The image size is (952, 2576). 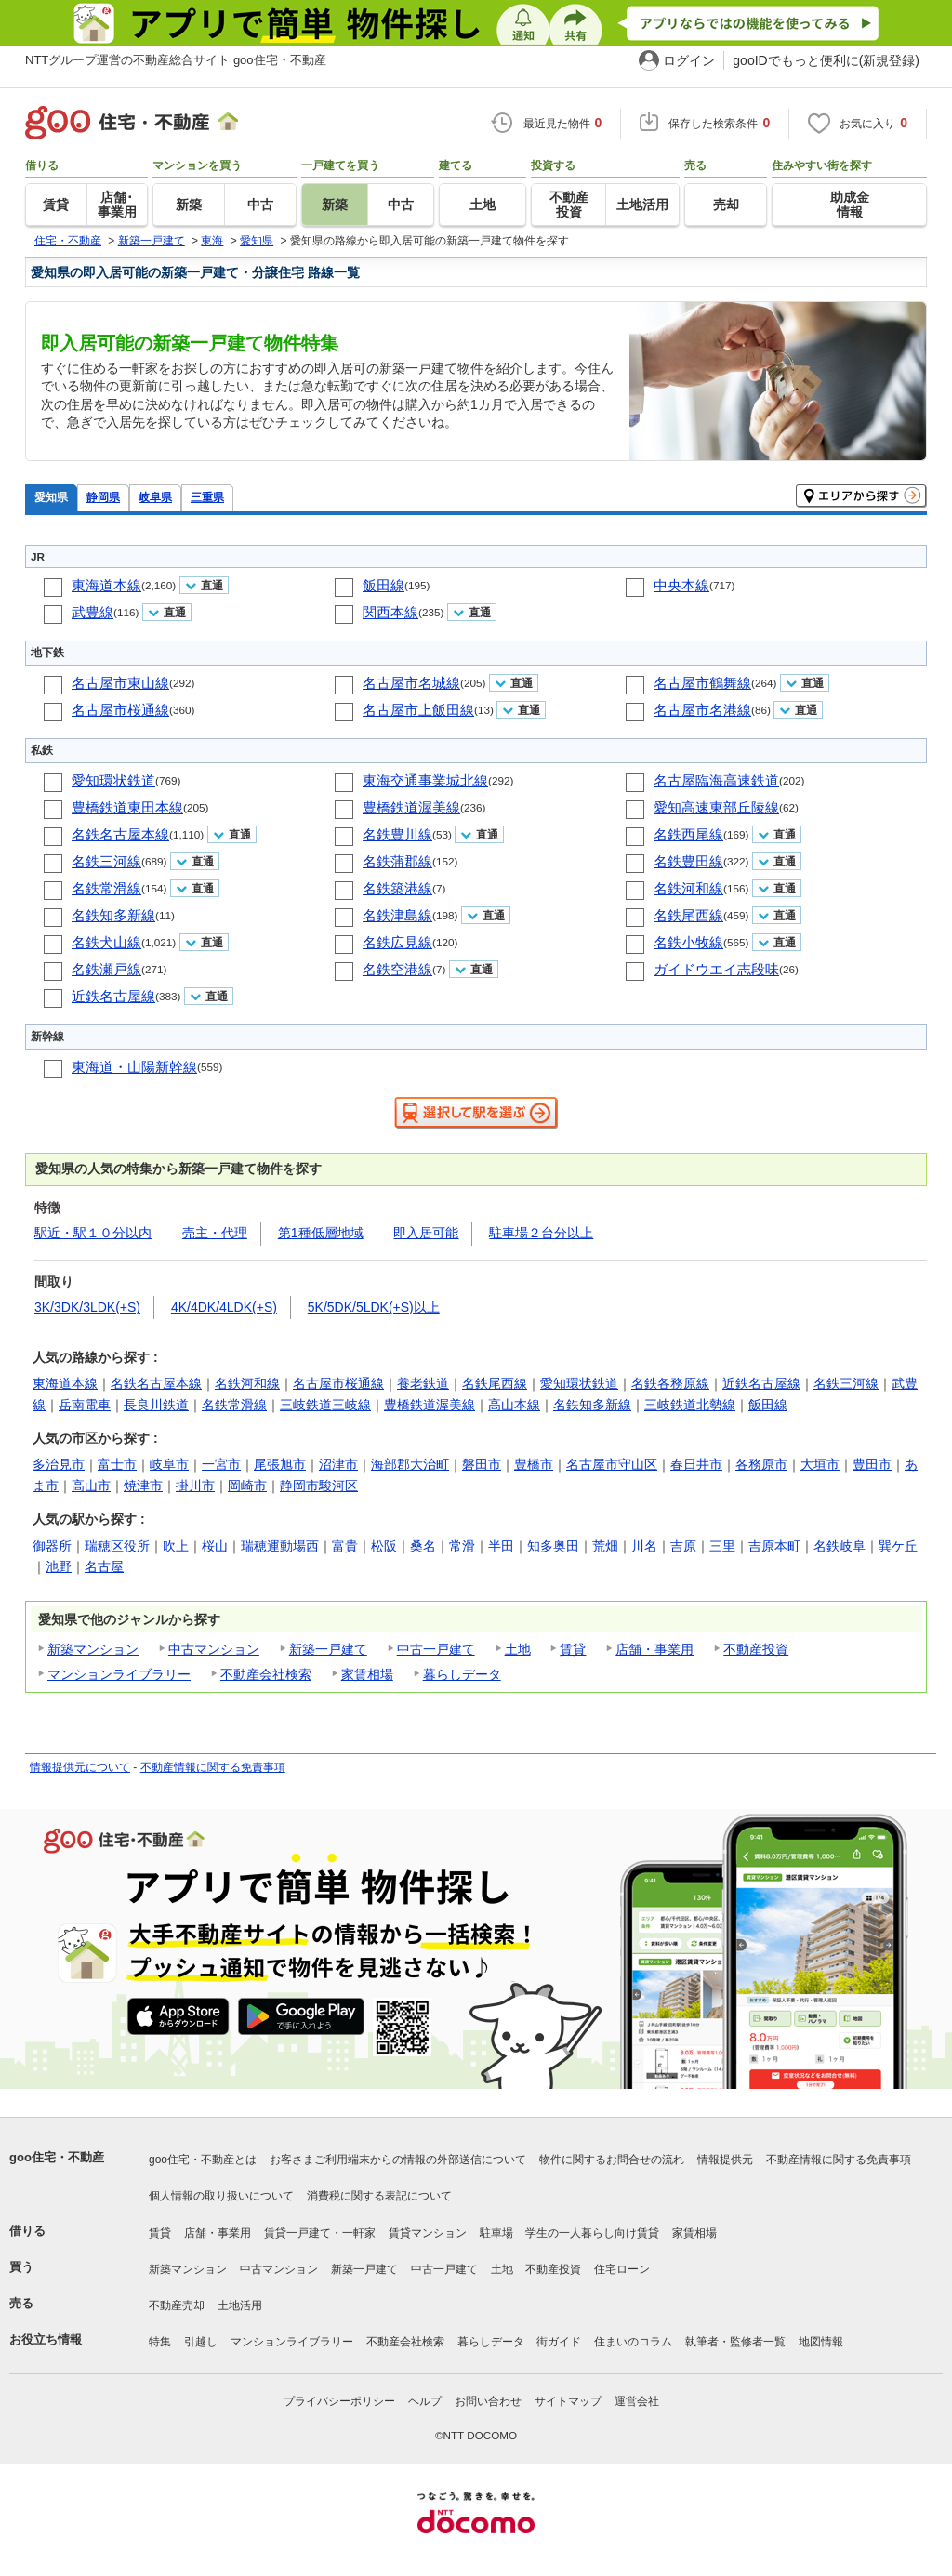 What do you see at coordinates (637, 2401) in the screenshot?
I see `運営会社` at bounding box center [637, 2401].